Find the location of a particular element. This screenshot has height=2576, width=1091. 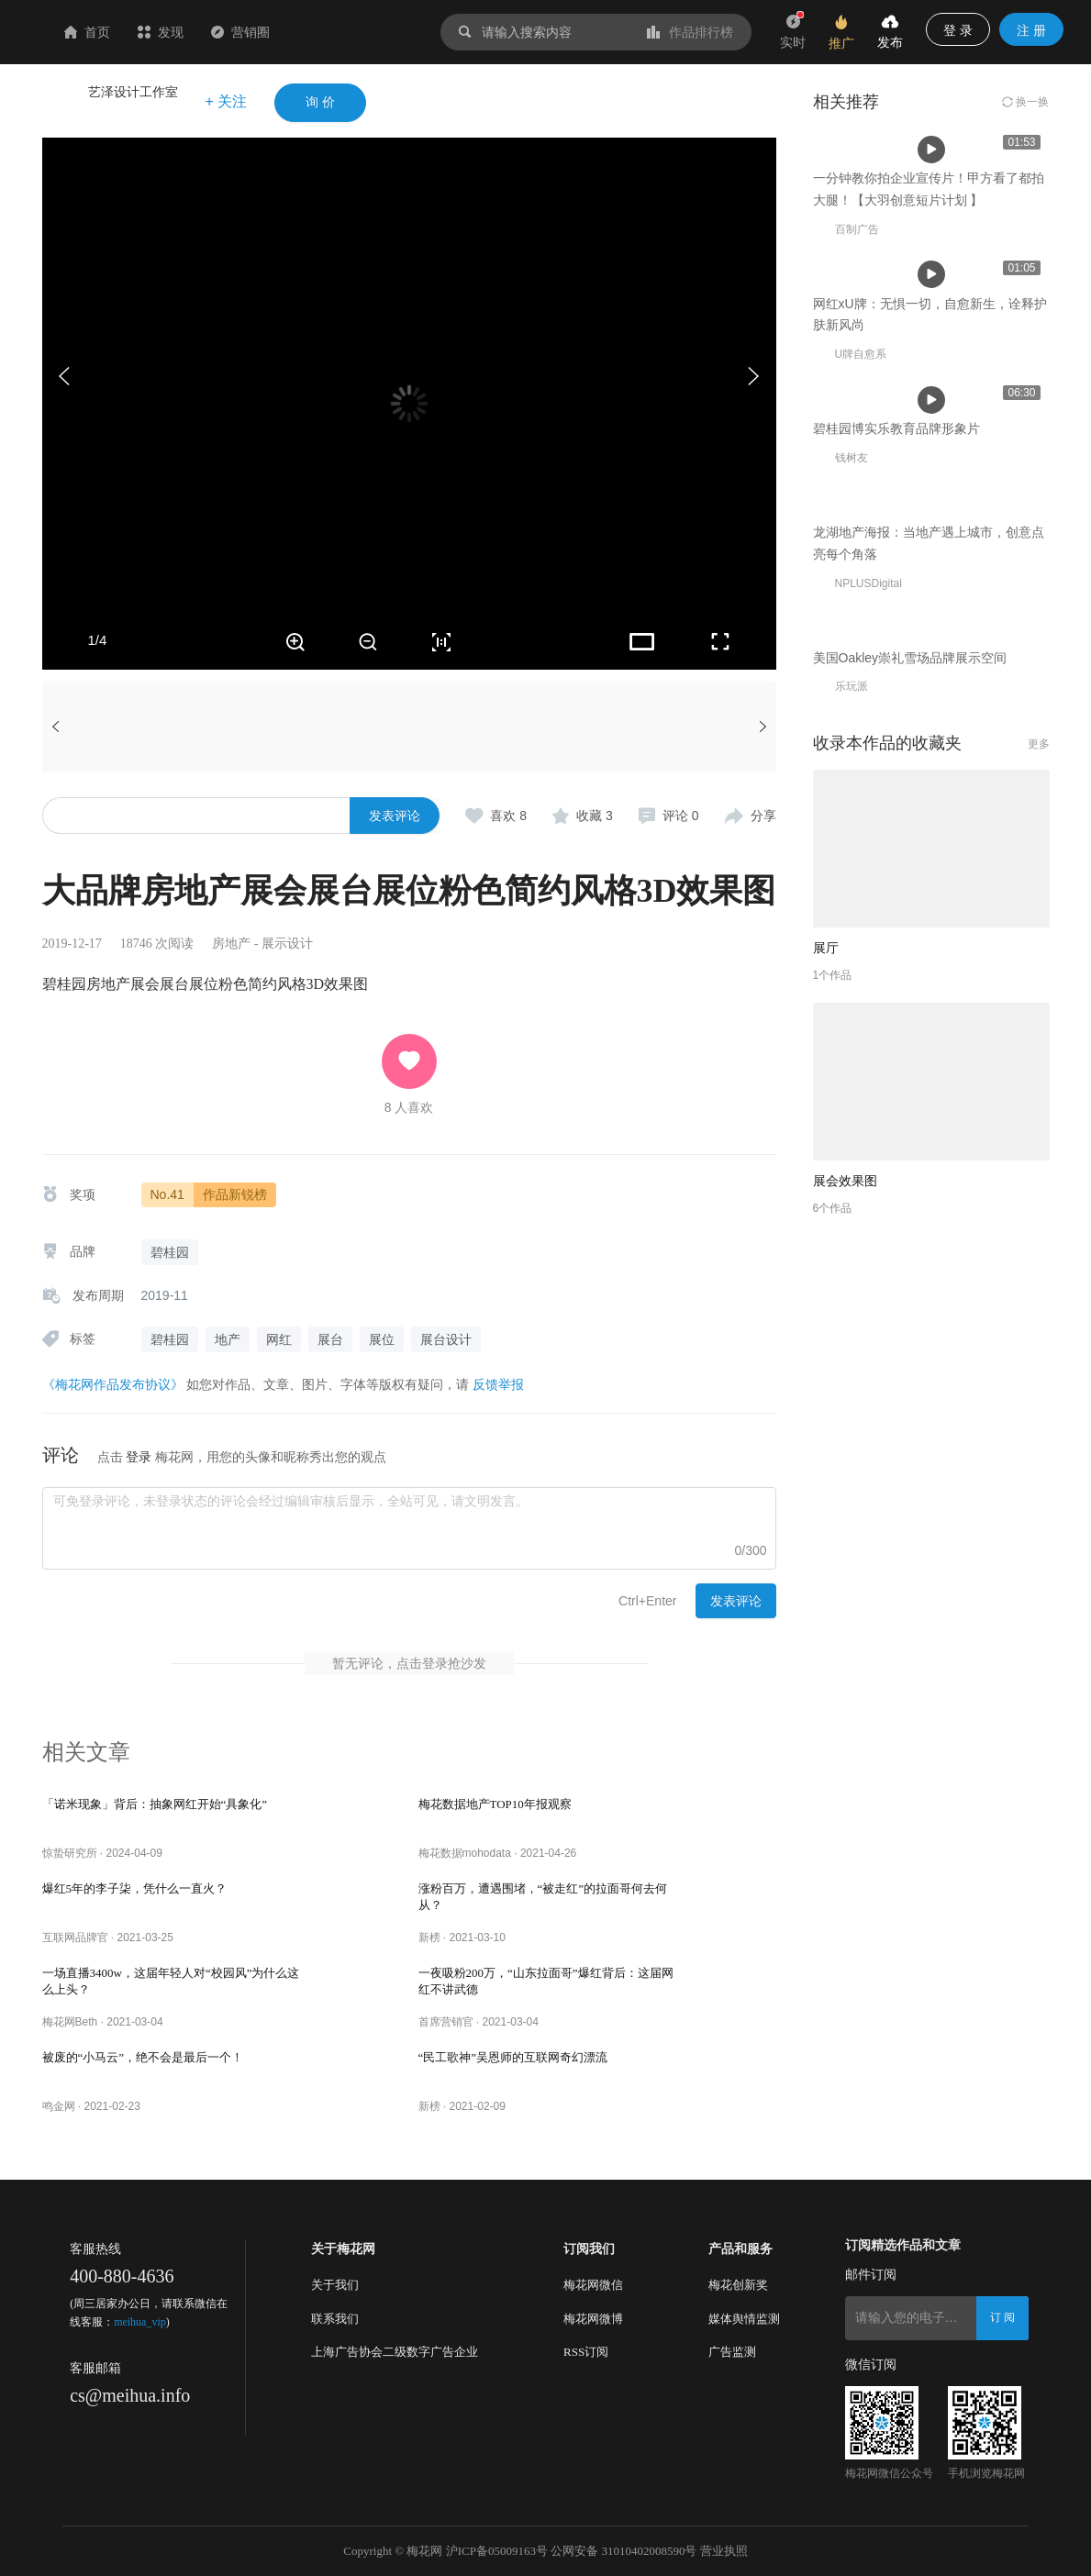

梅花创新奖 is located at coordinates (738, 2285).